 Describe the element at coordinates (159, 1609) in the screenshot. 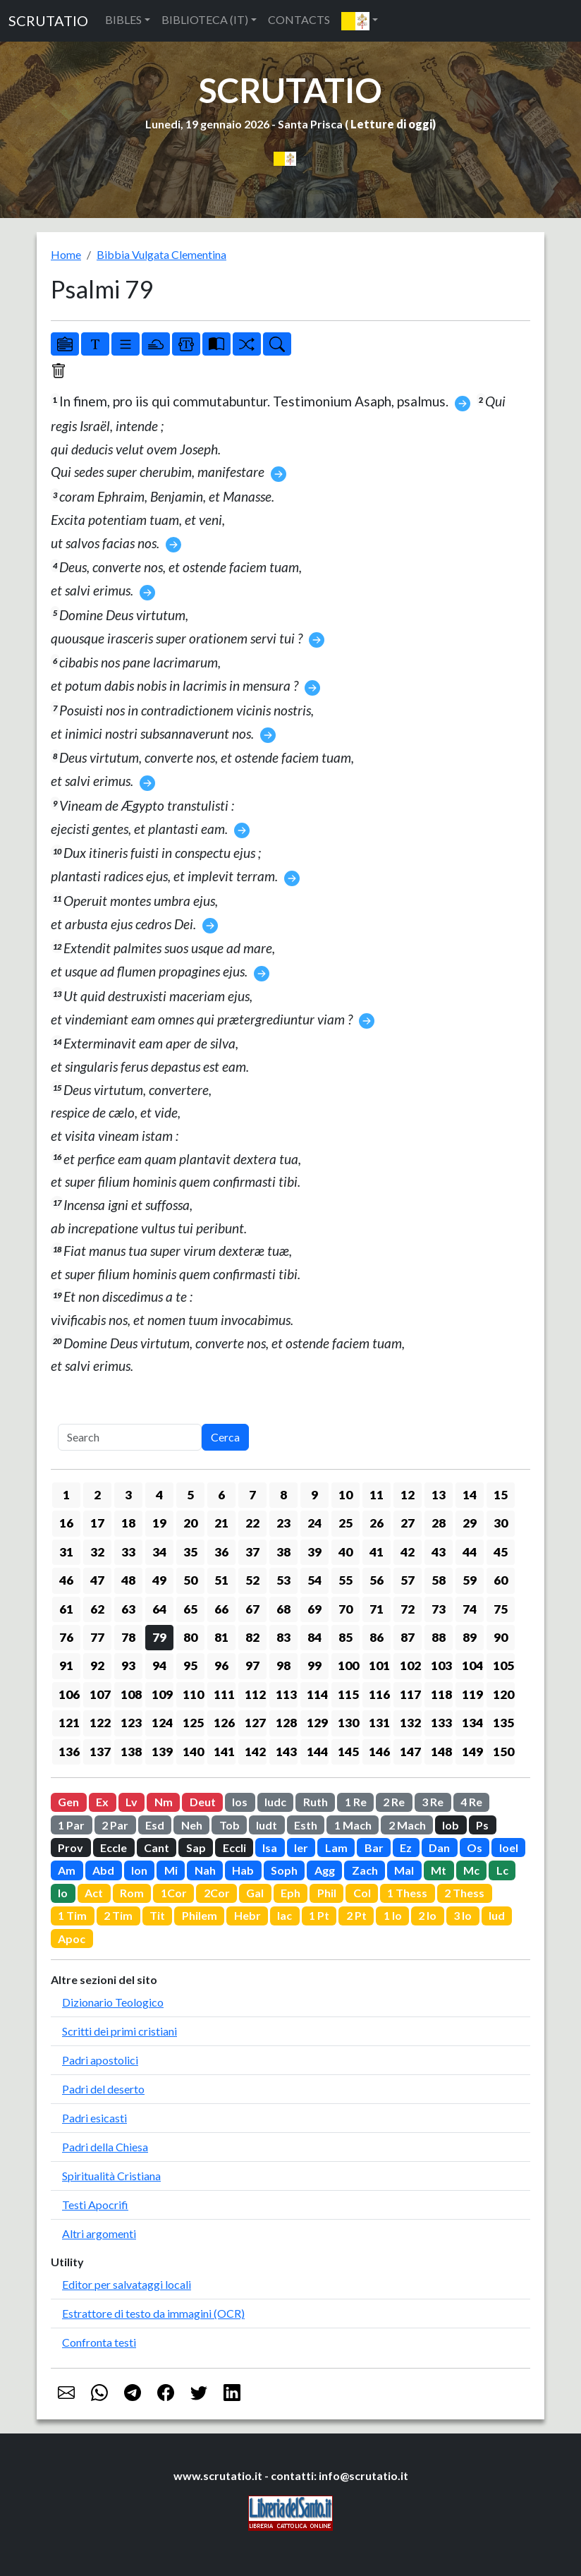

I see `64 [button]` at that location.